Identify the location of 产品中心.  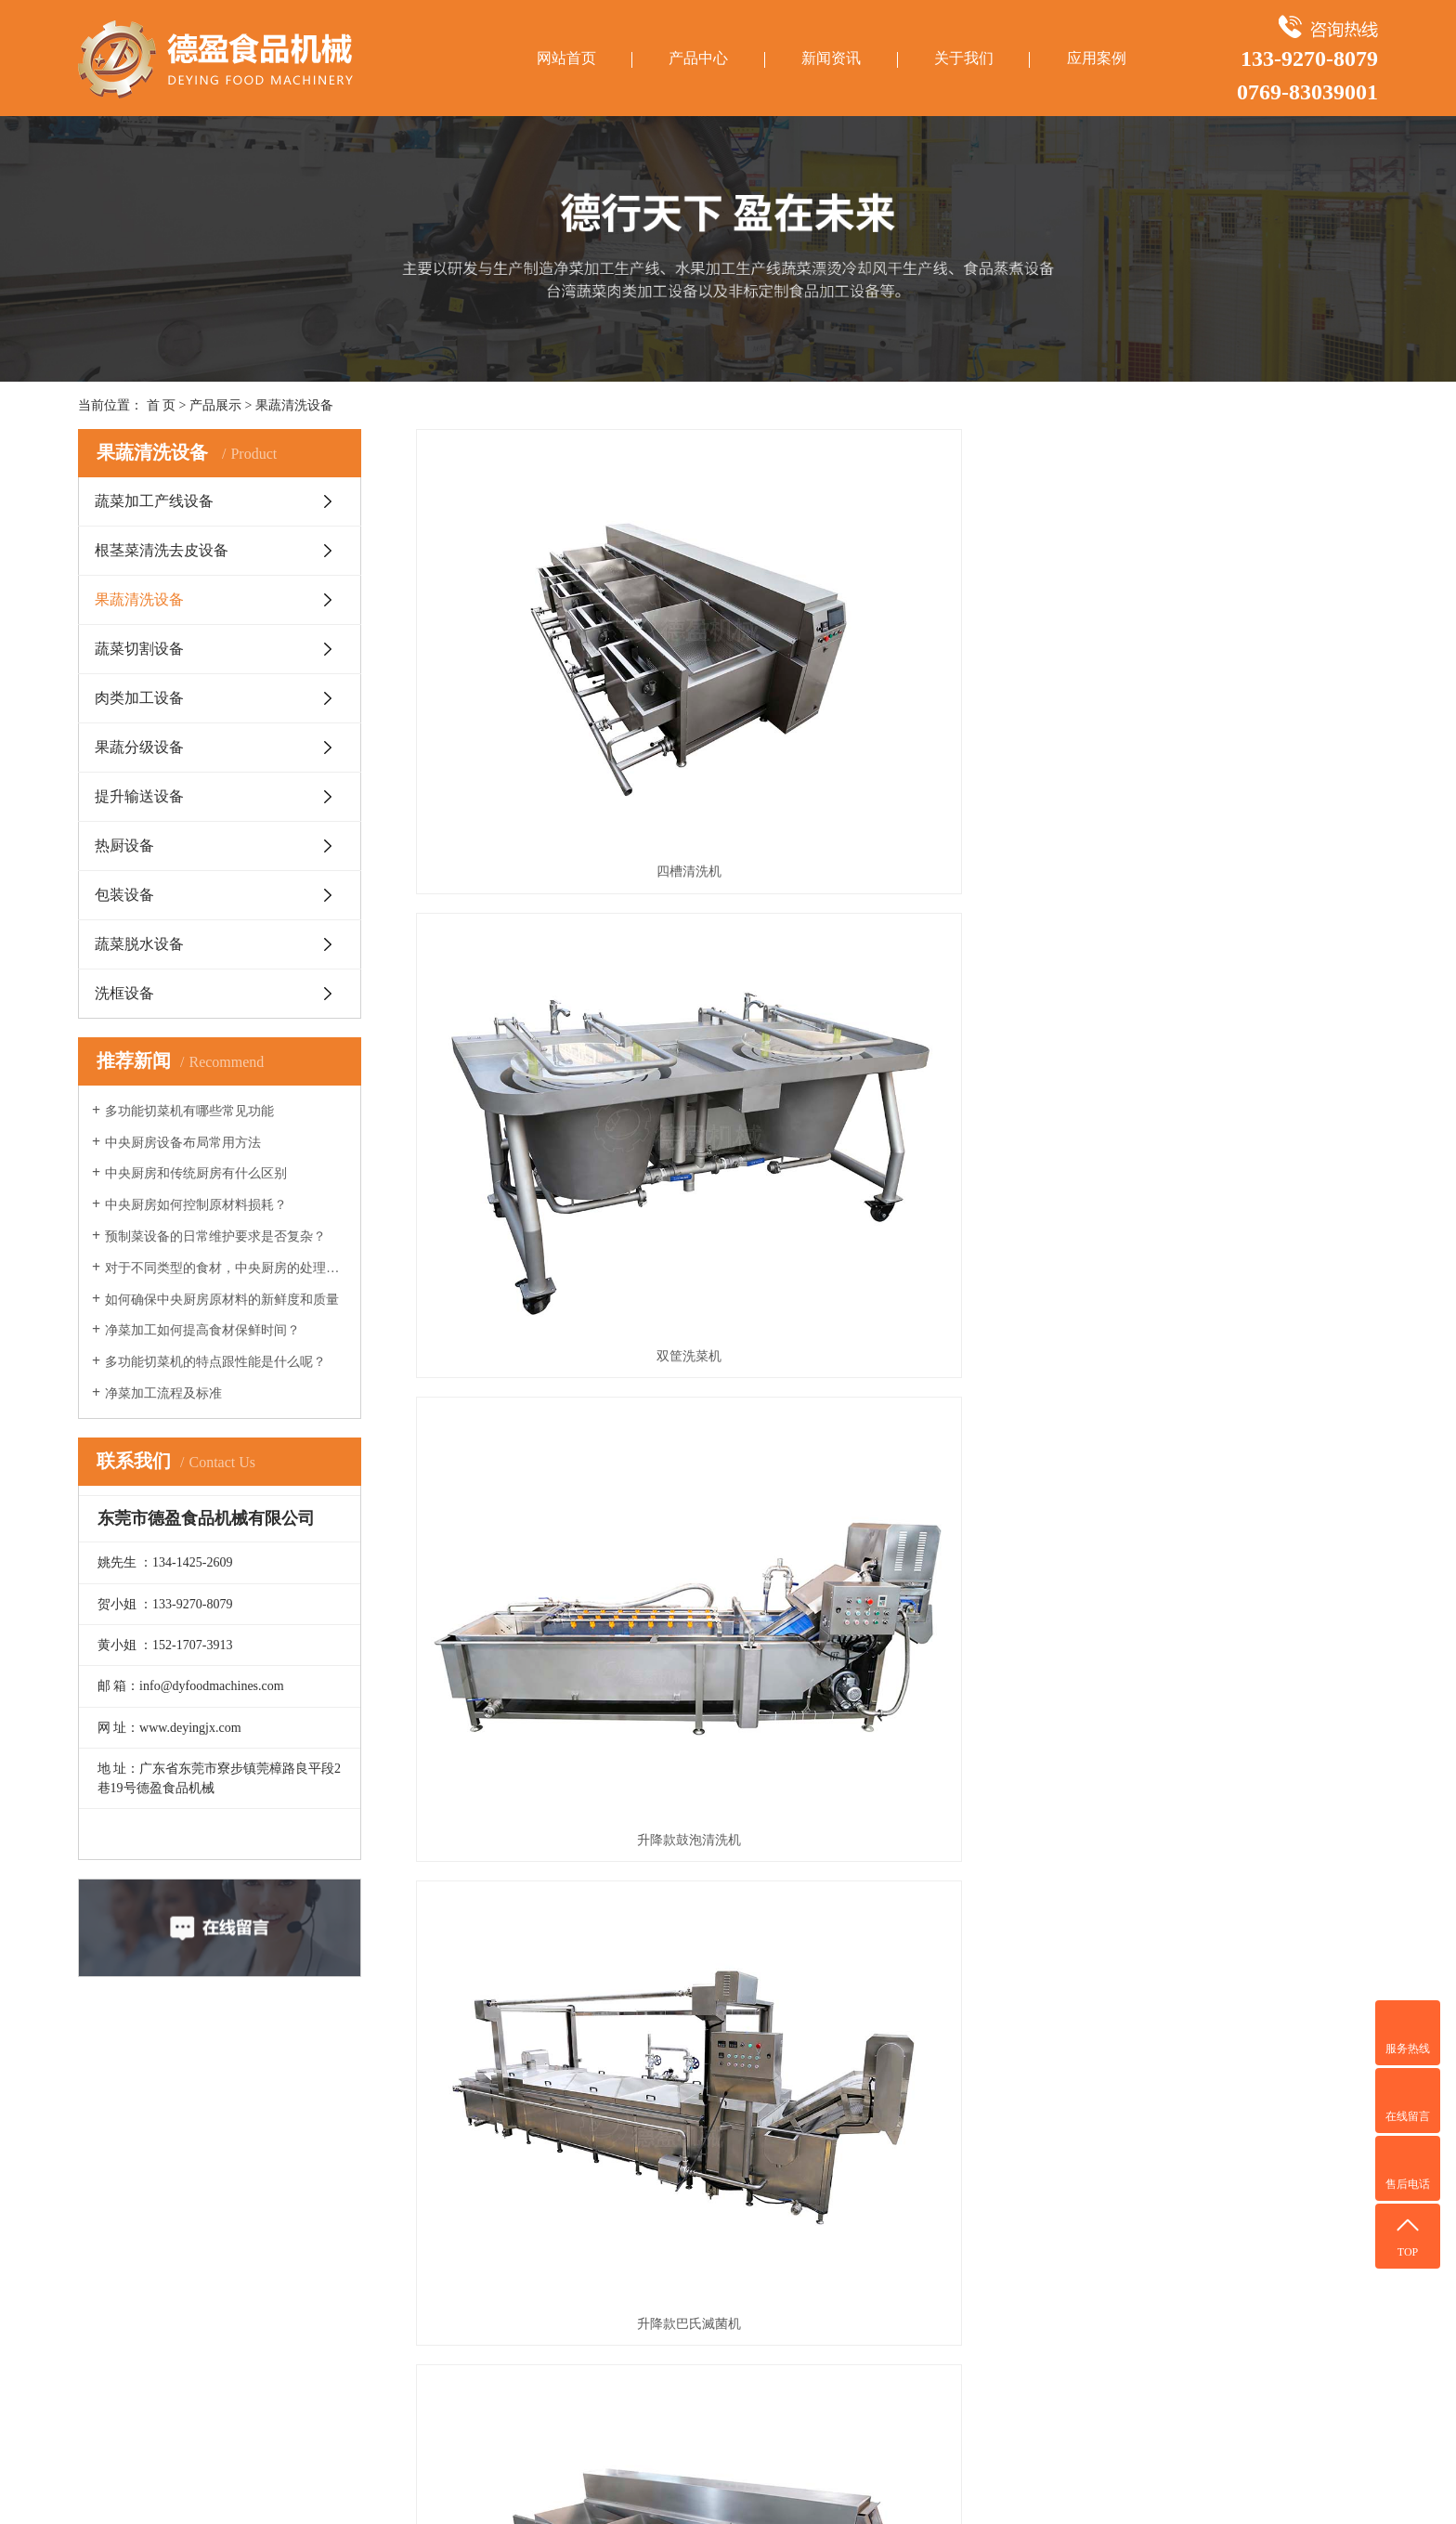
(698, 58).